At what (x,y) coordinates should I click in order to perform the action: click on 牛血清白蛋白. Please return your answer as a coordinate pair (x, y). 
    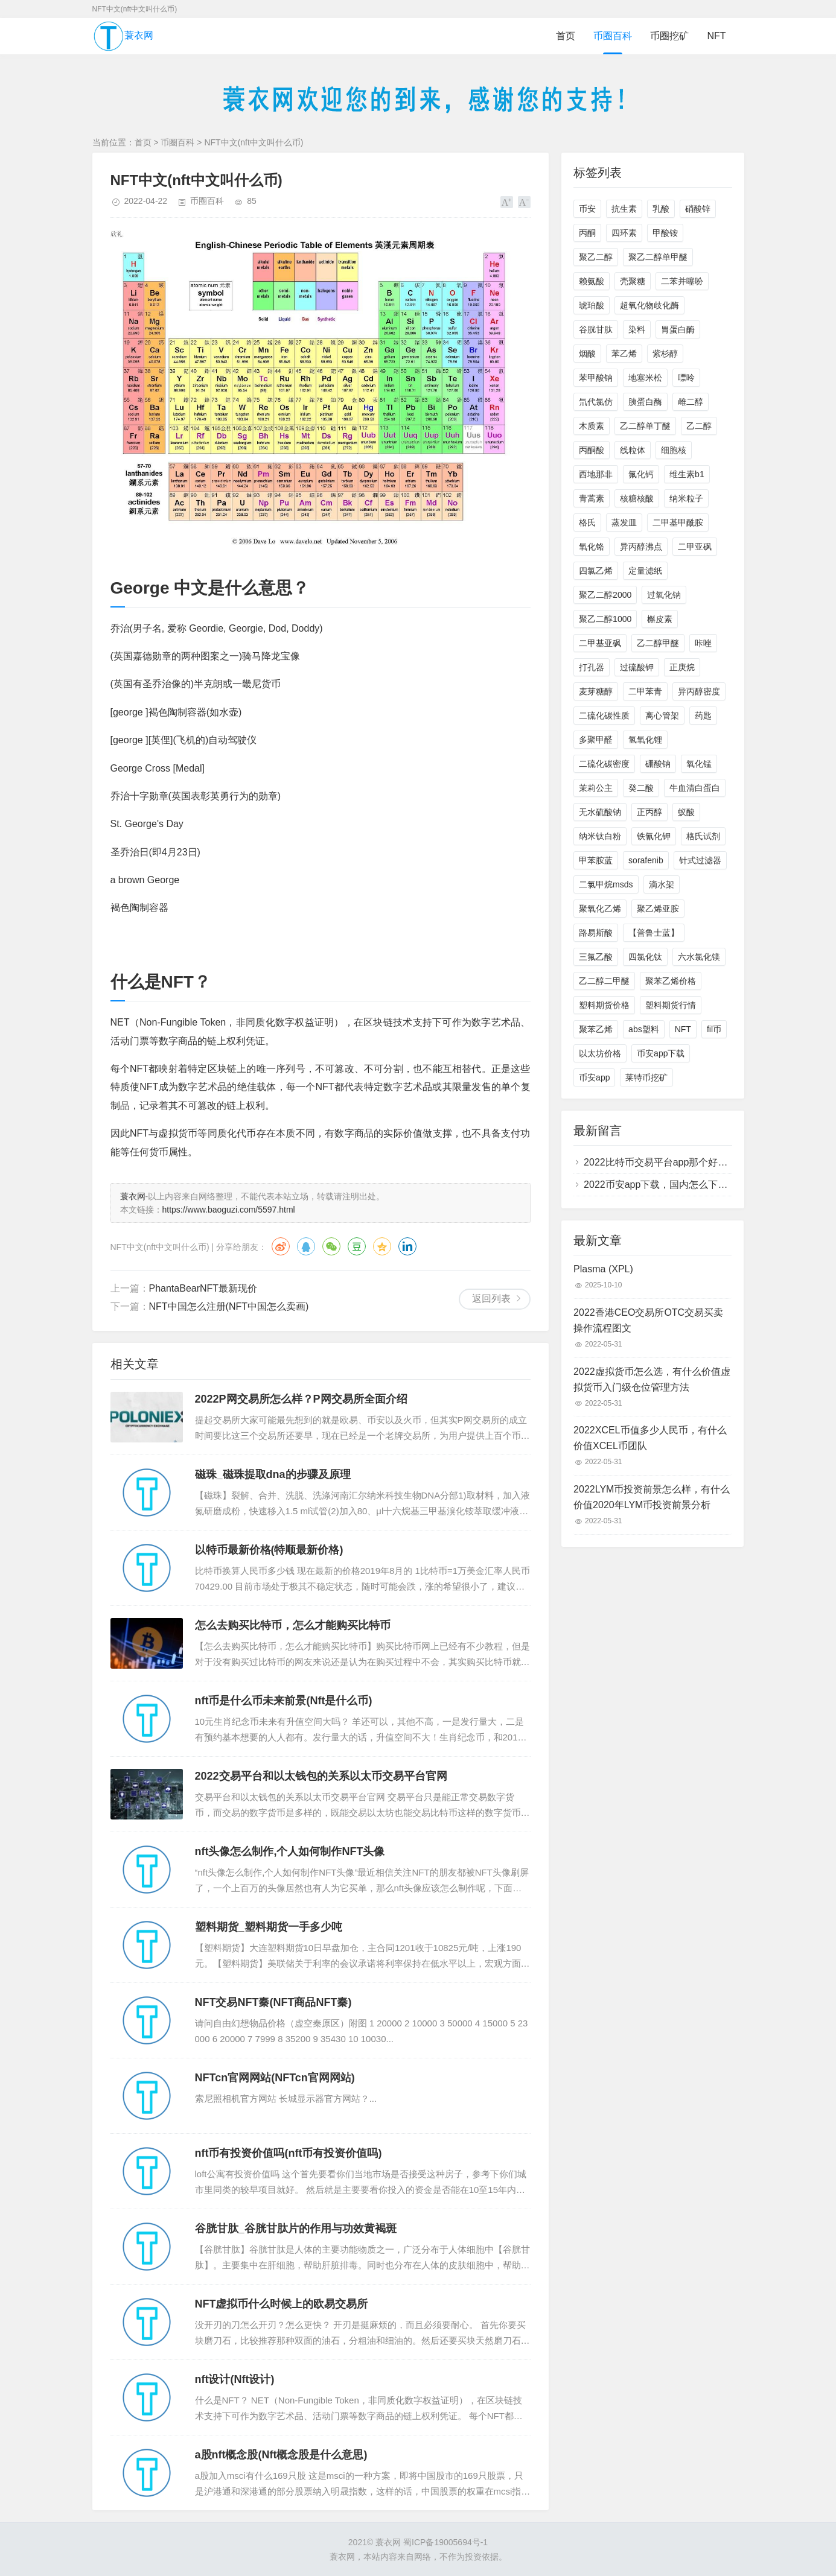
    Looking at the image, I should click on (694, 788).